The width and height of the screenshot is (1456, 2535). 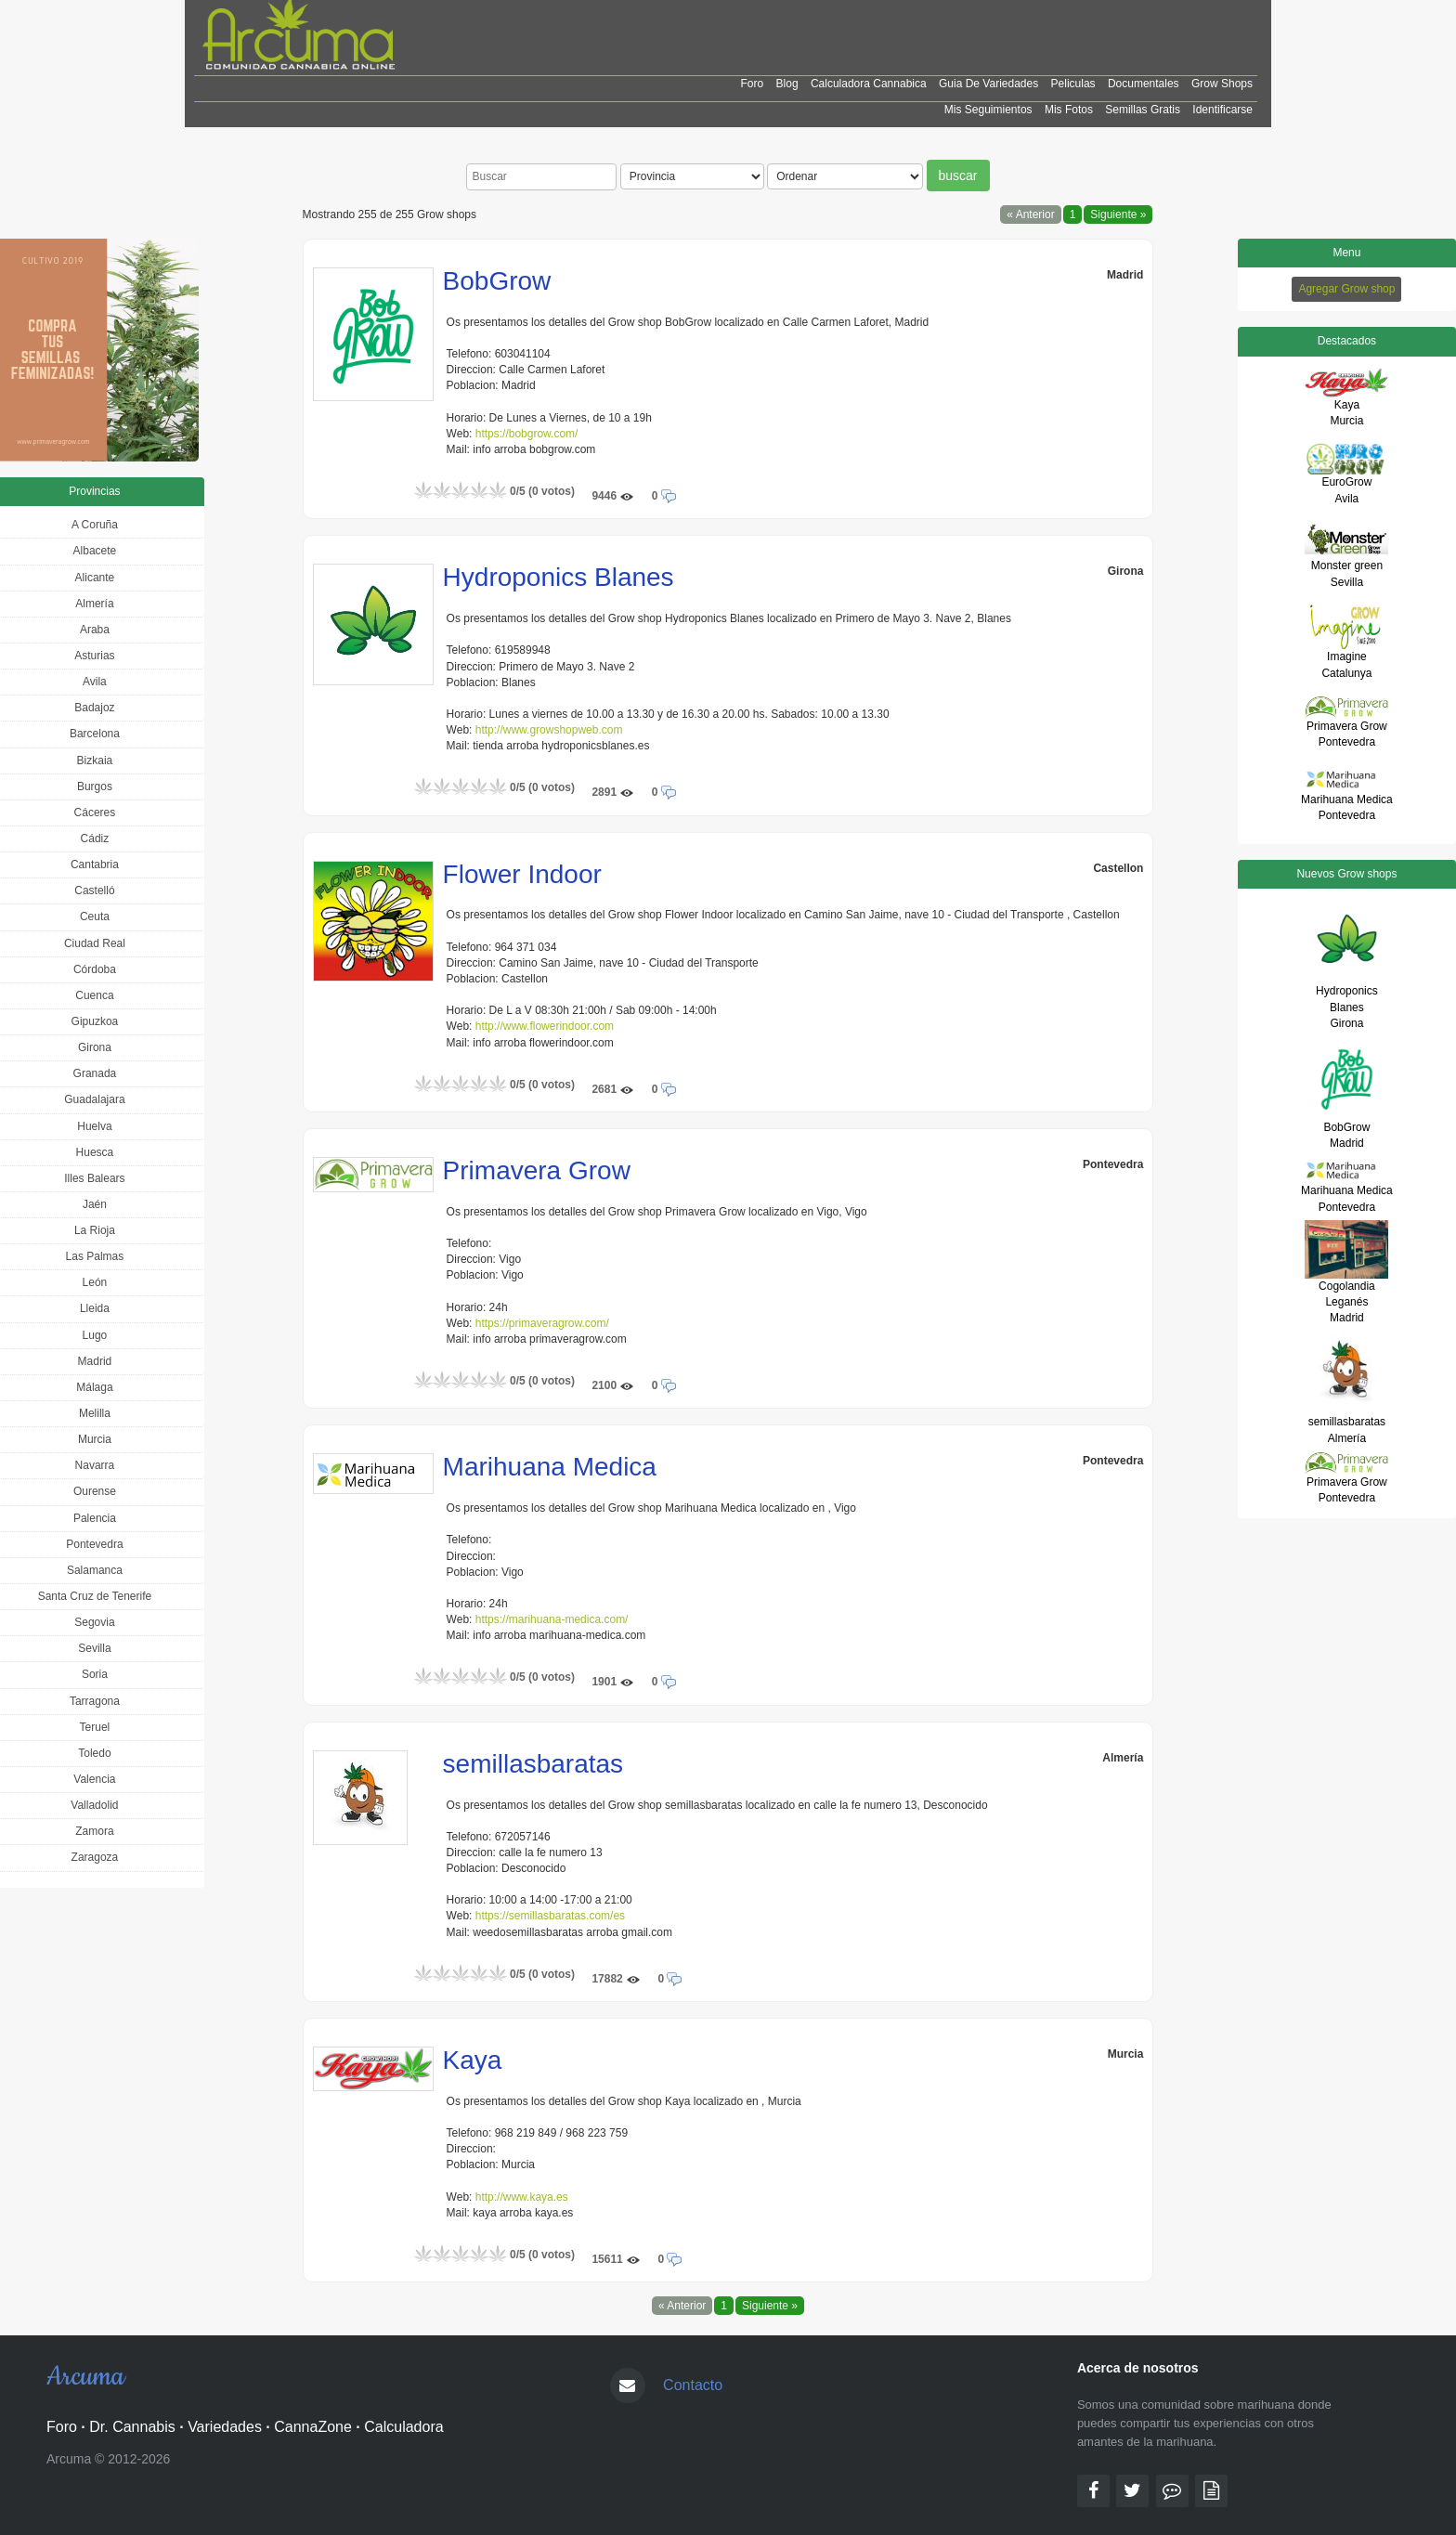 What do you see at coordinates (522, 874) in the screenshot?
I see `Flower Indoor` at bounding box center [522, 874].